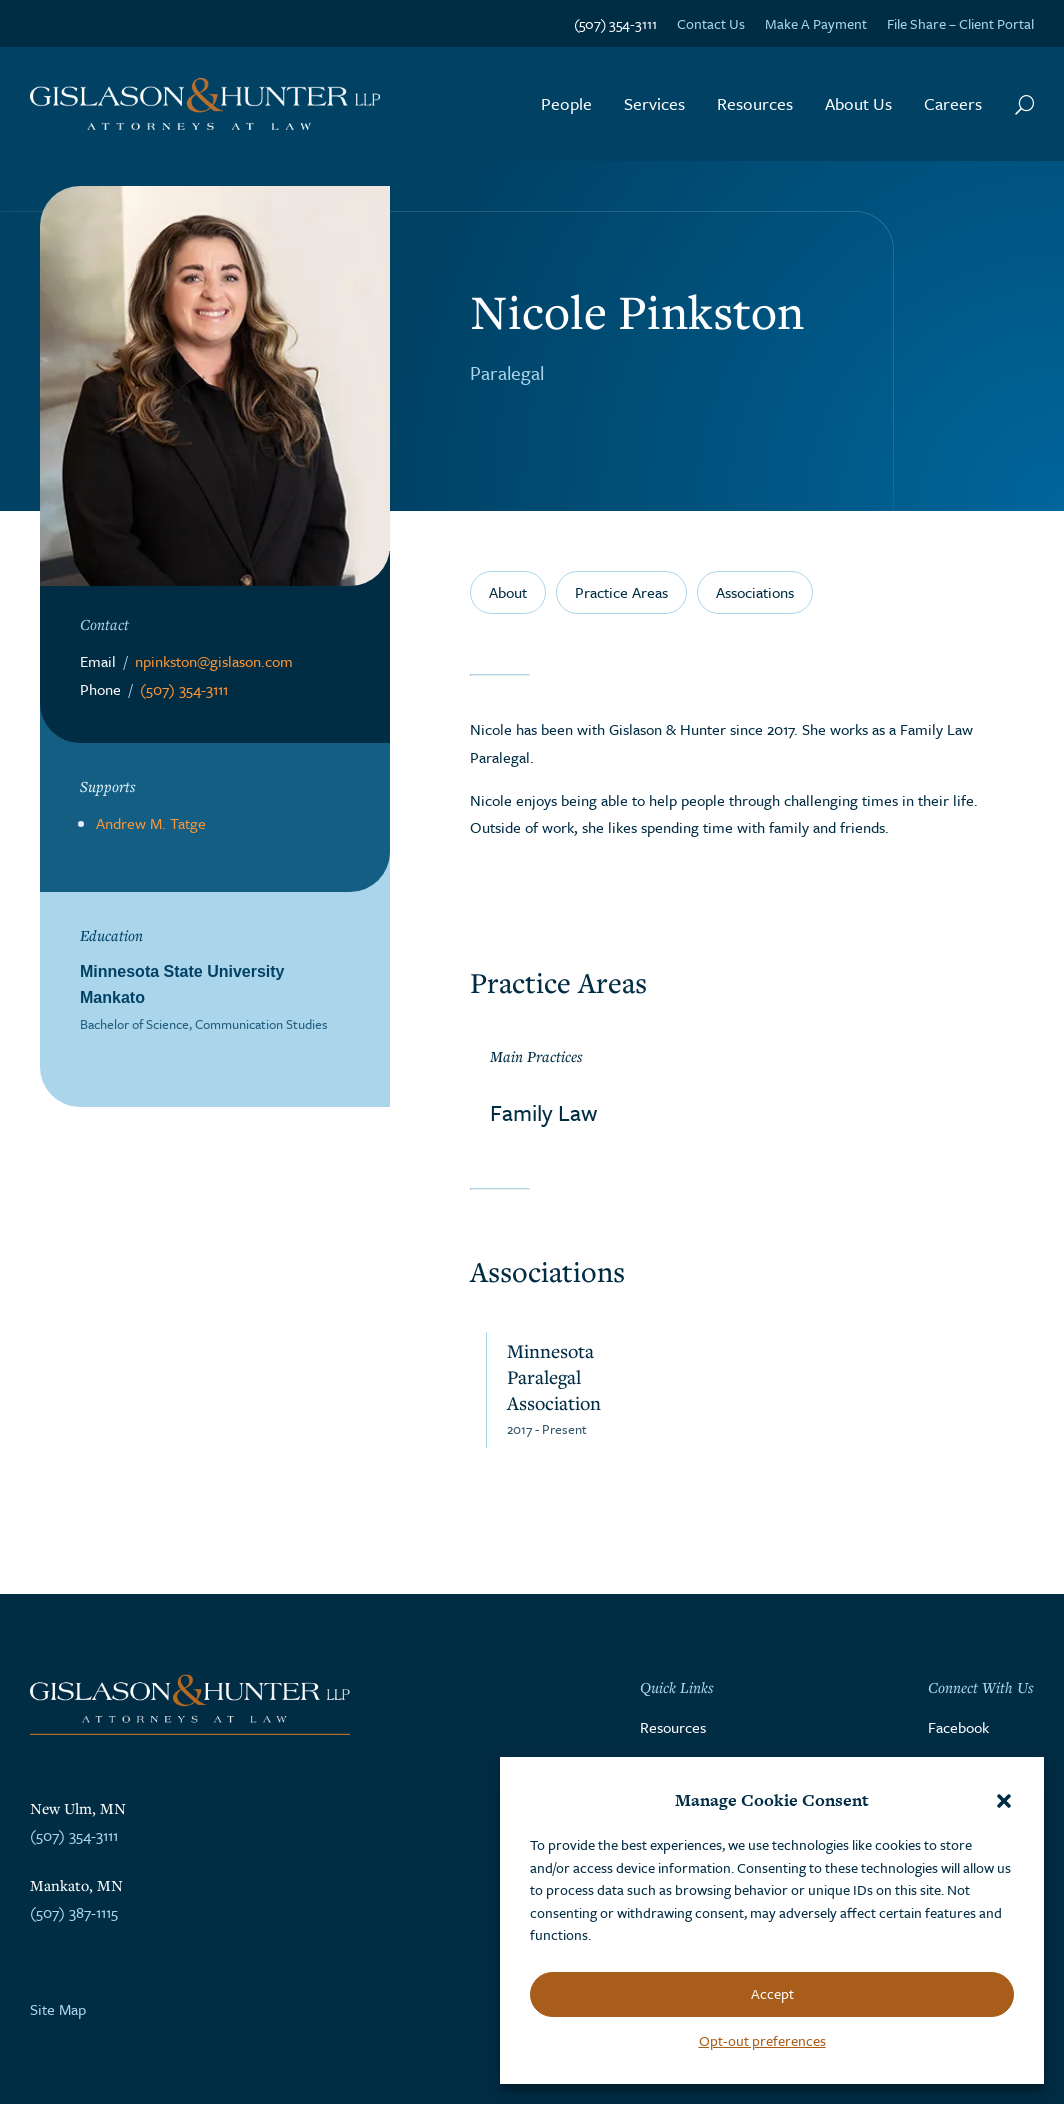 The image size is (1064, 2104). Describe the element at coordinates (151, 823) in the screenshot. I see `Andrew M. Tatge` at that location.